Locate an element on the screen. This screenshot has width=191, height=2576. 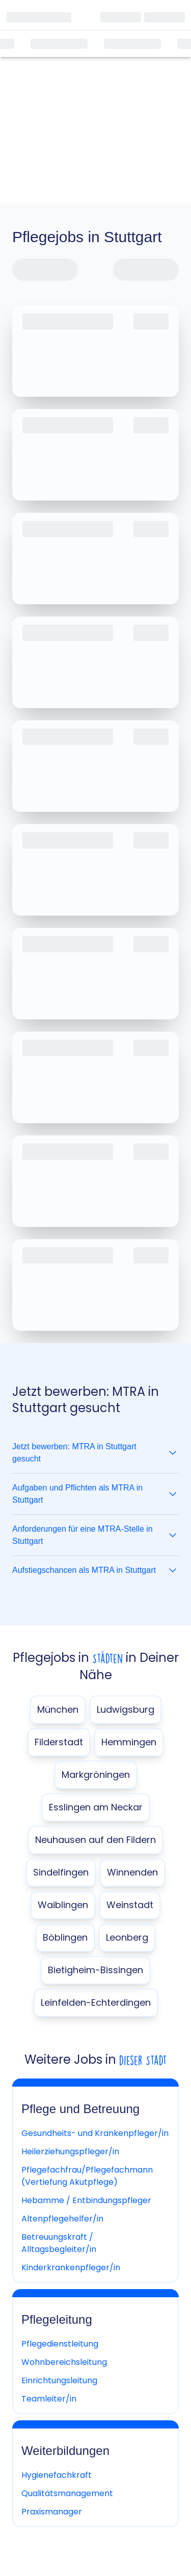
Kinderkrankenpfleger/in is located at coordinates (70, 2267).